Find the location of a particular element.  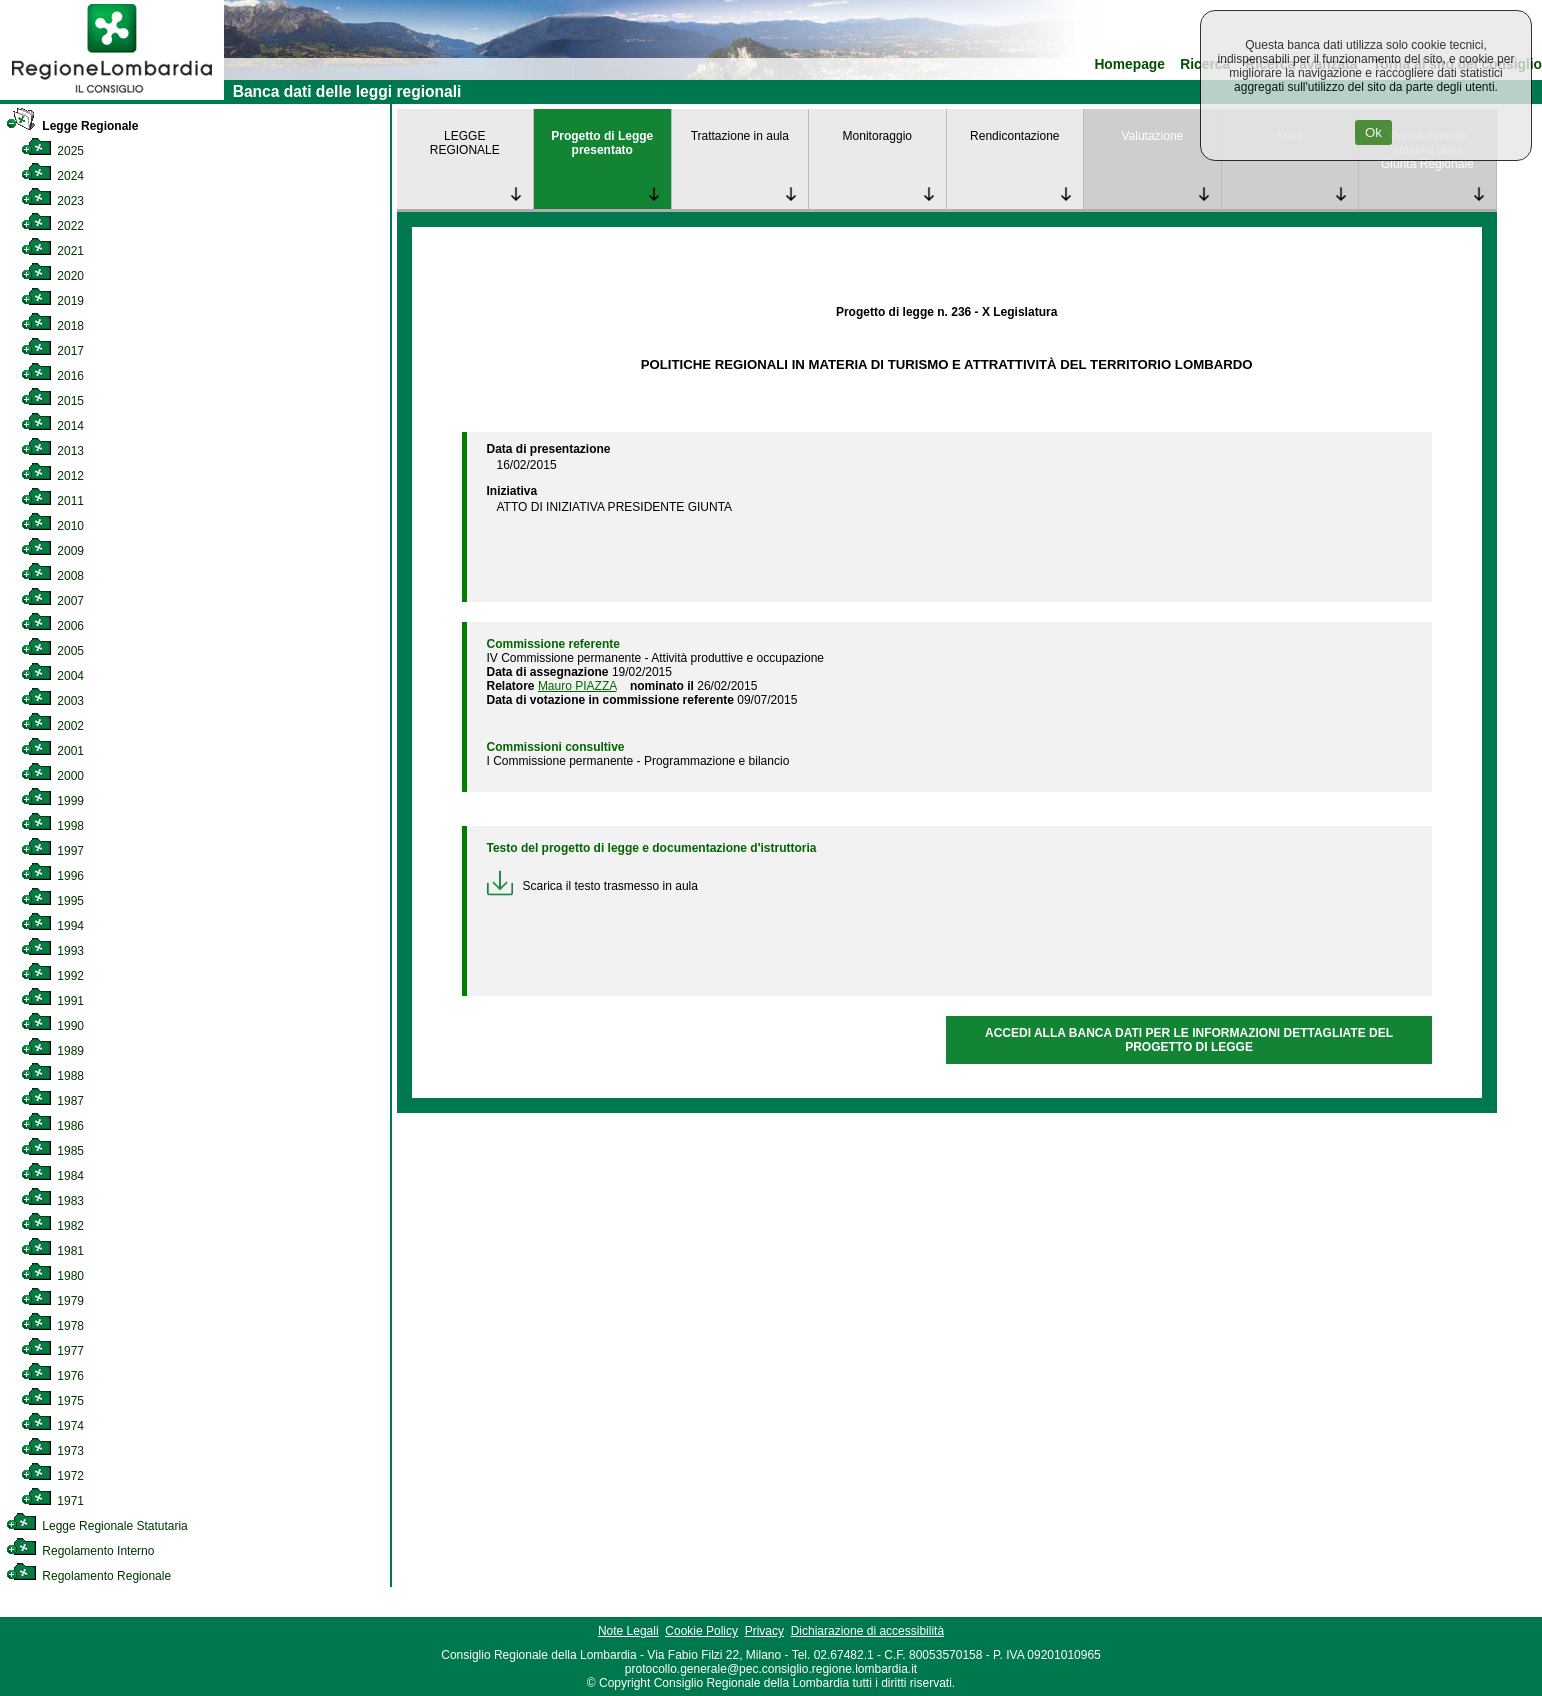

1991 [link] is located at coordinates (52, 1001).